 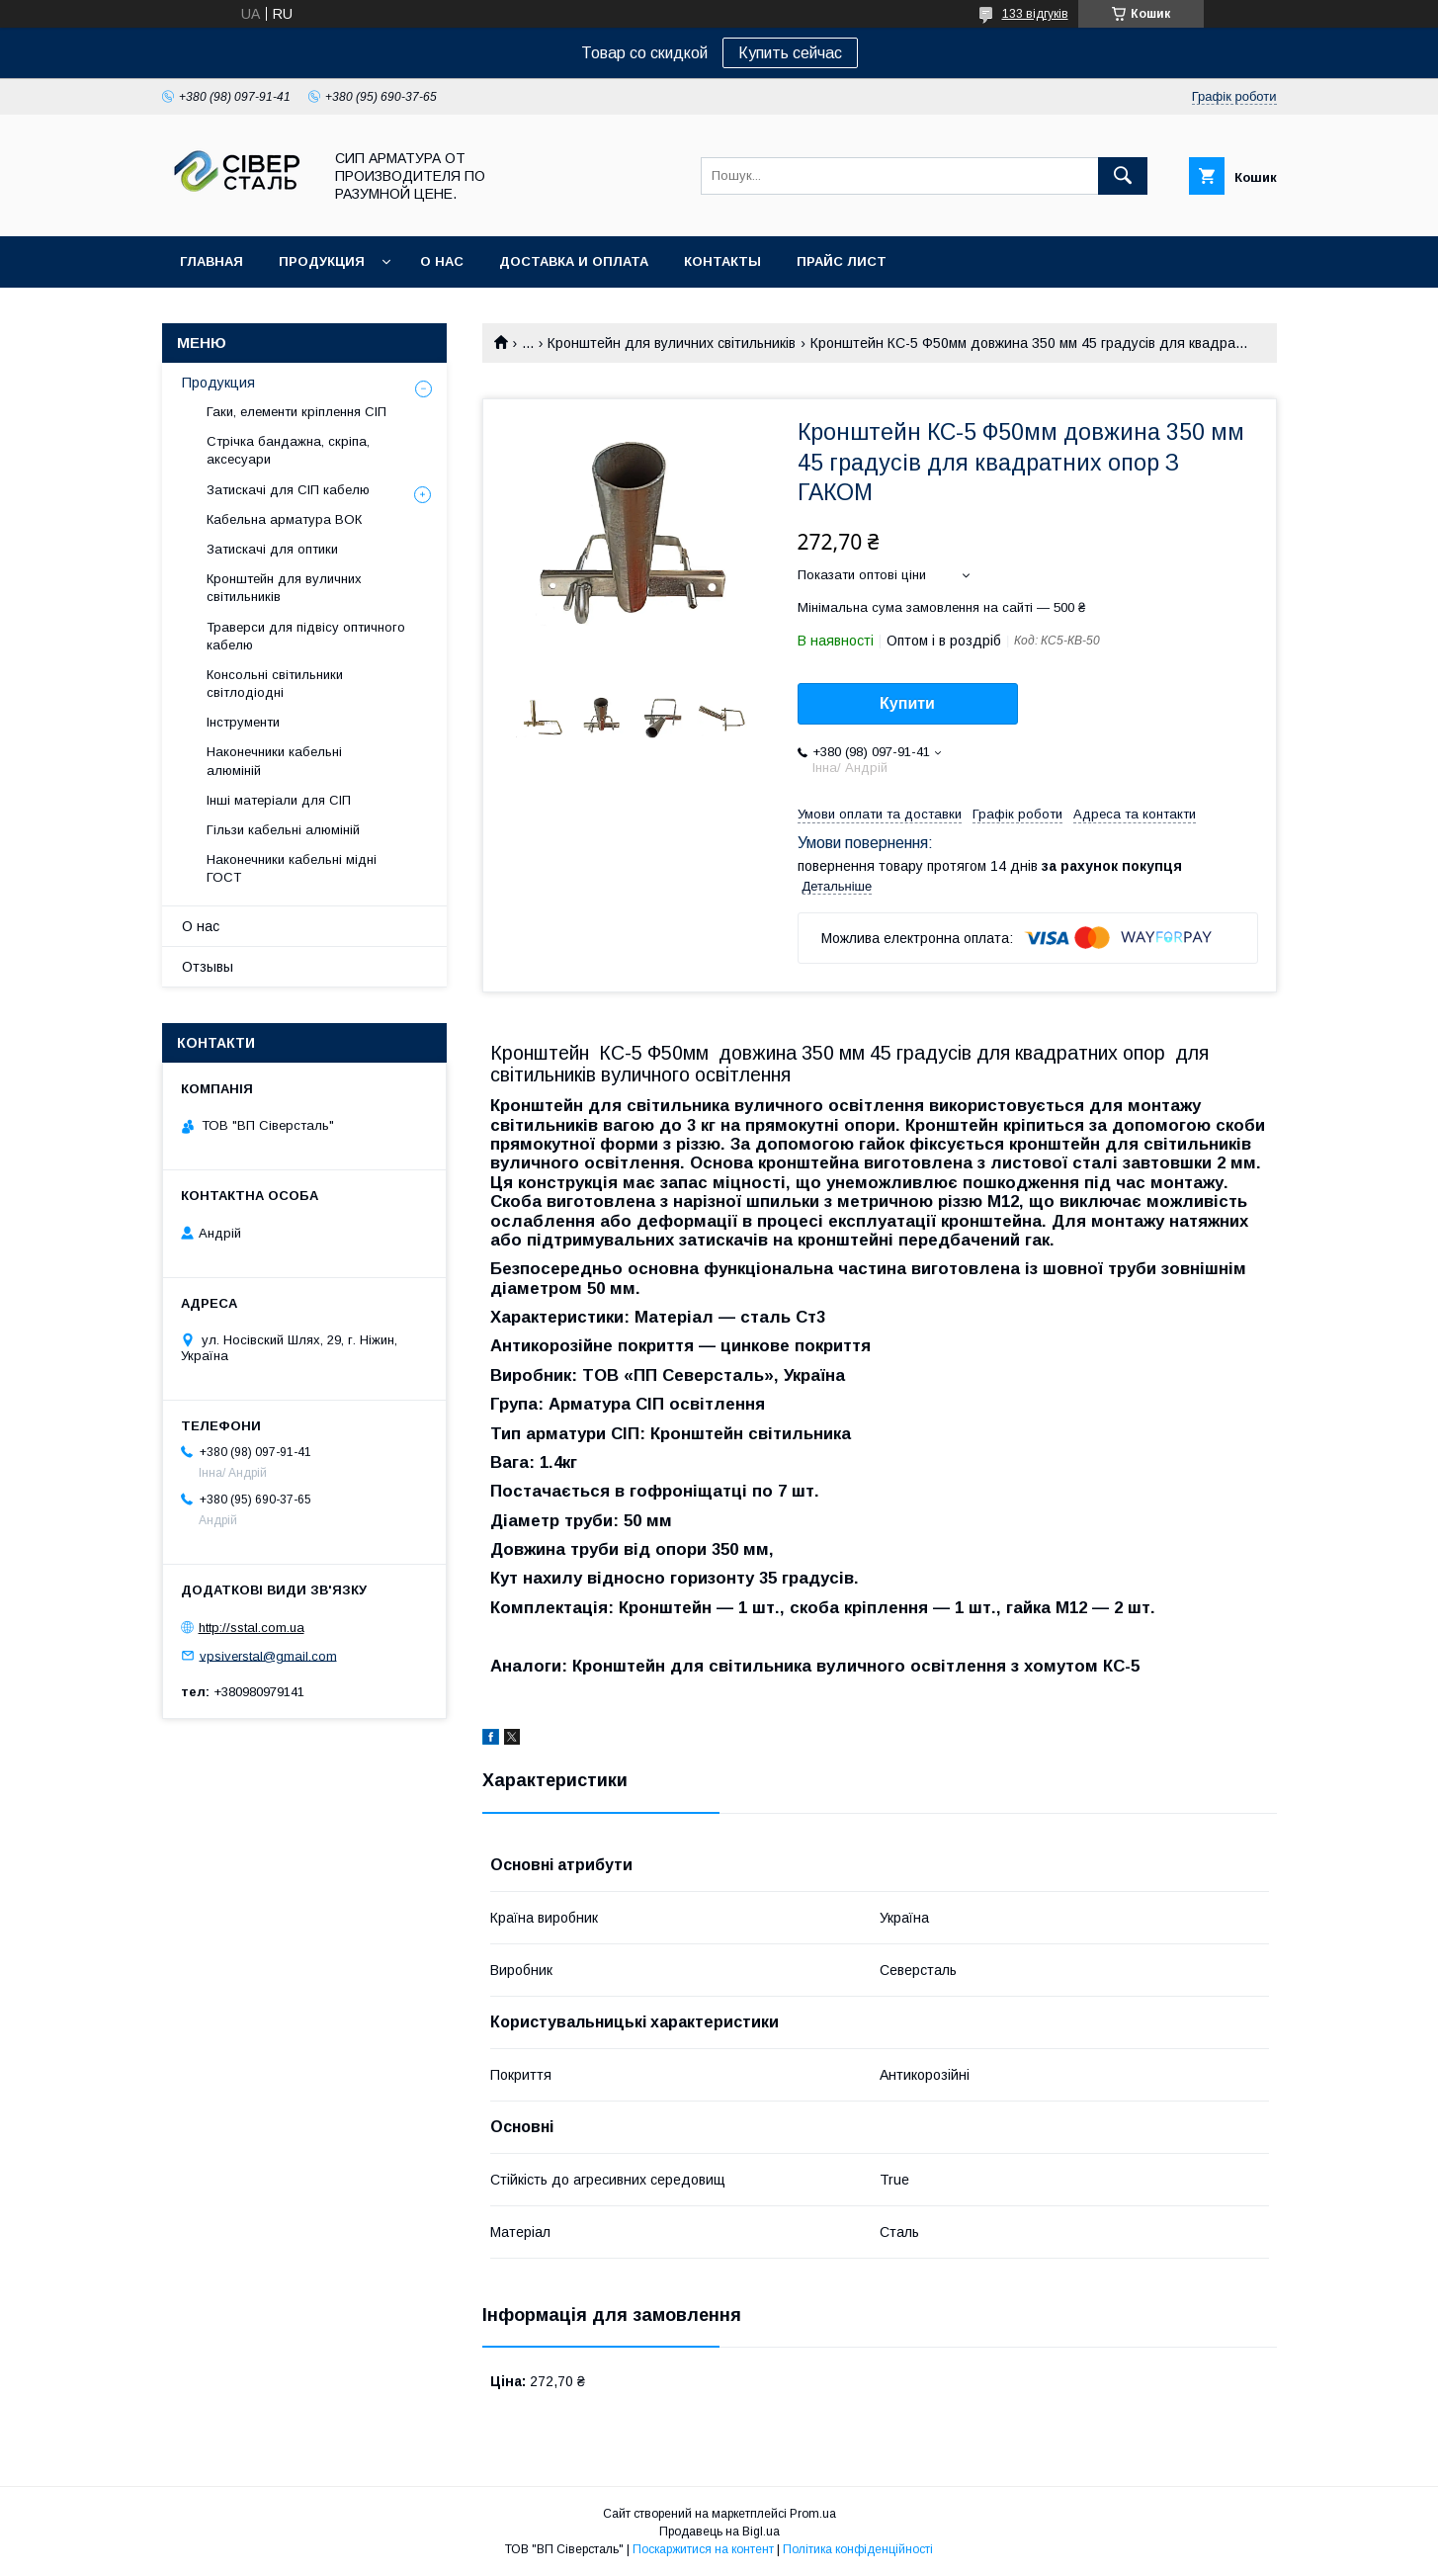 I want to click on Затискачі для СІП кабелю, so click(x=288, y=489).